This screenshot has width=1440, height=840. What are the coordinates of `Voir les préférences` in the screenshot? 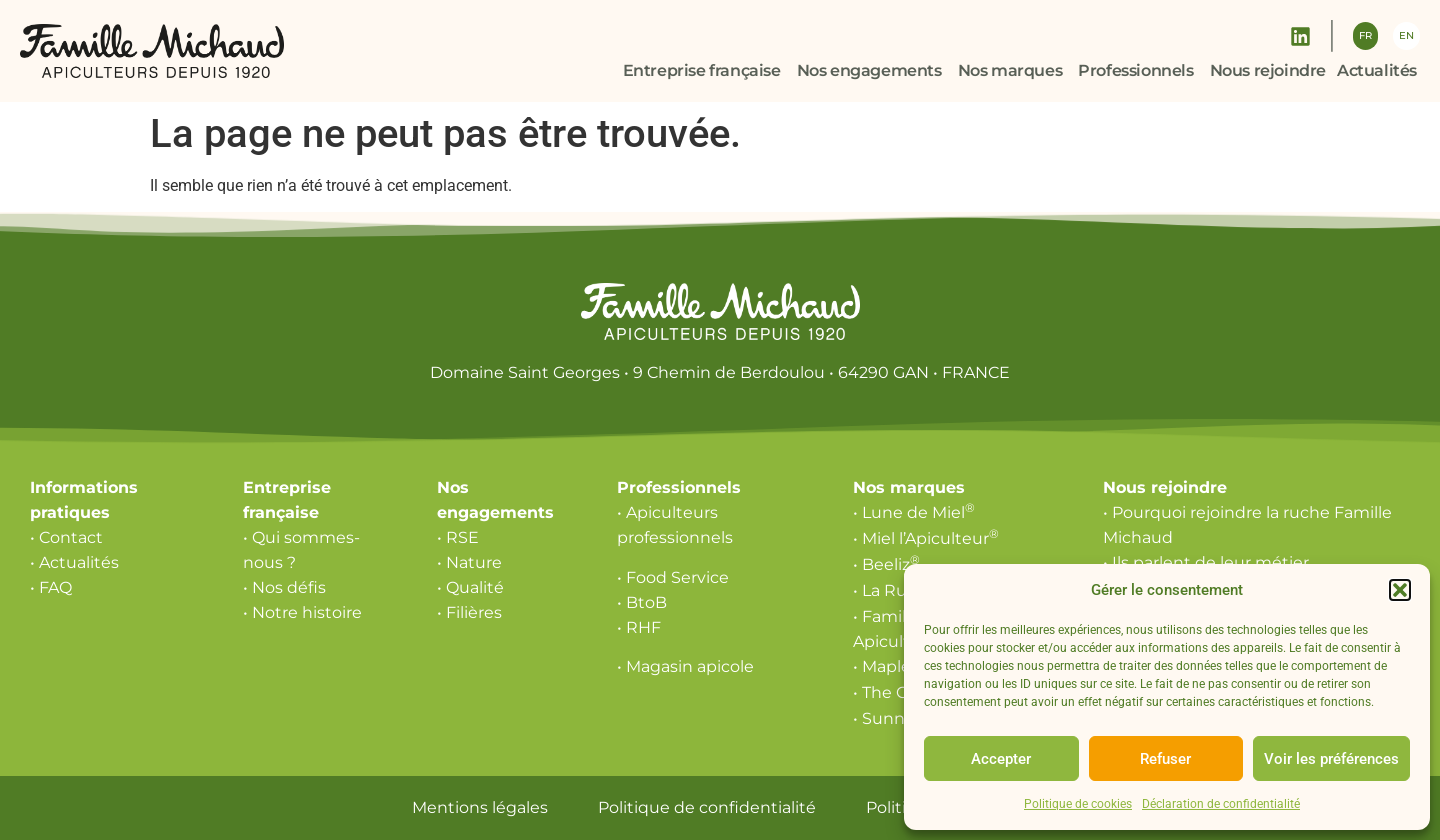 It's located at (1331, 759).